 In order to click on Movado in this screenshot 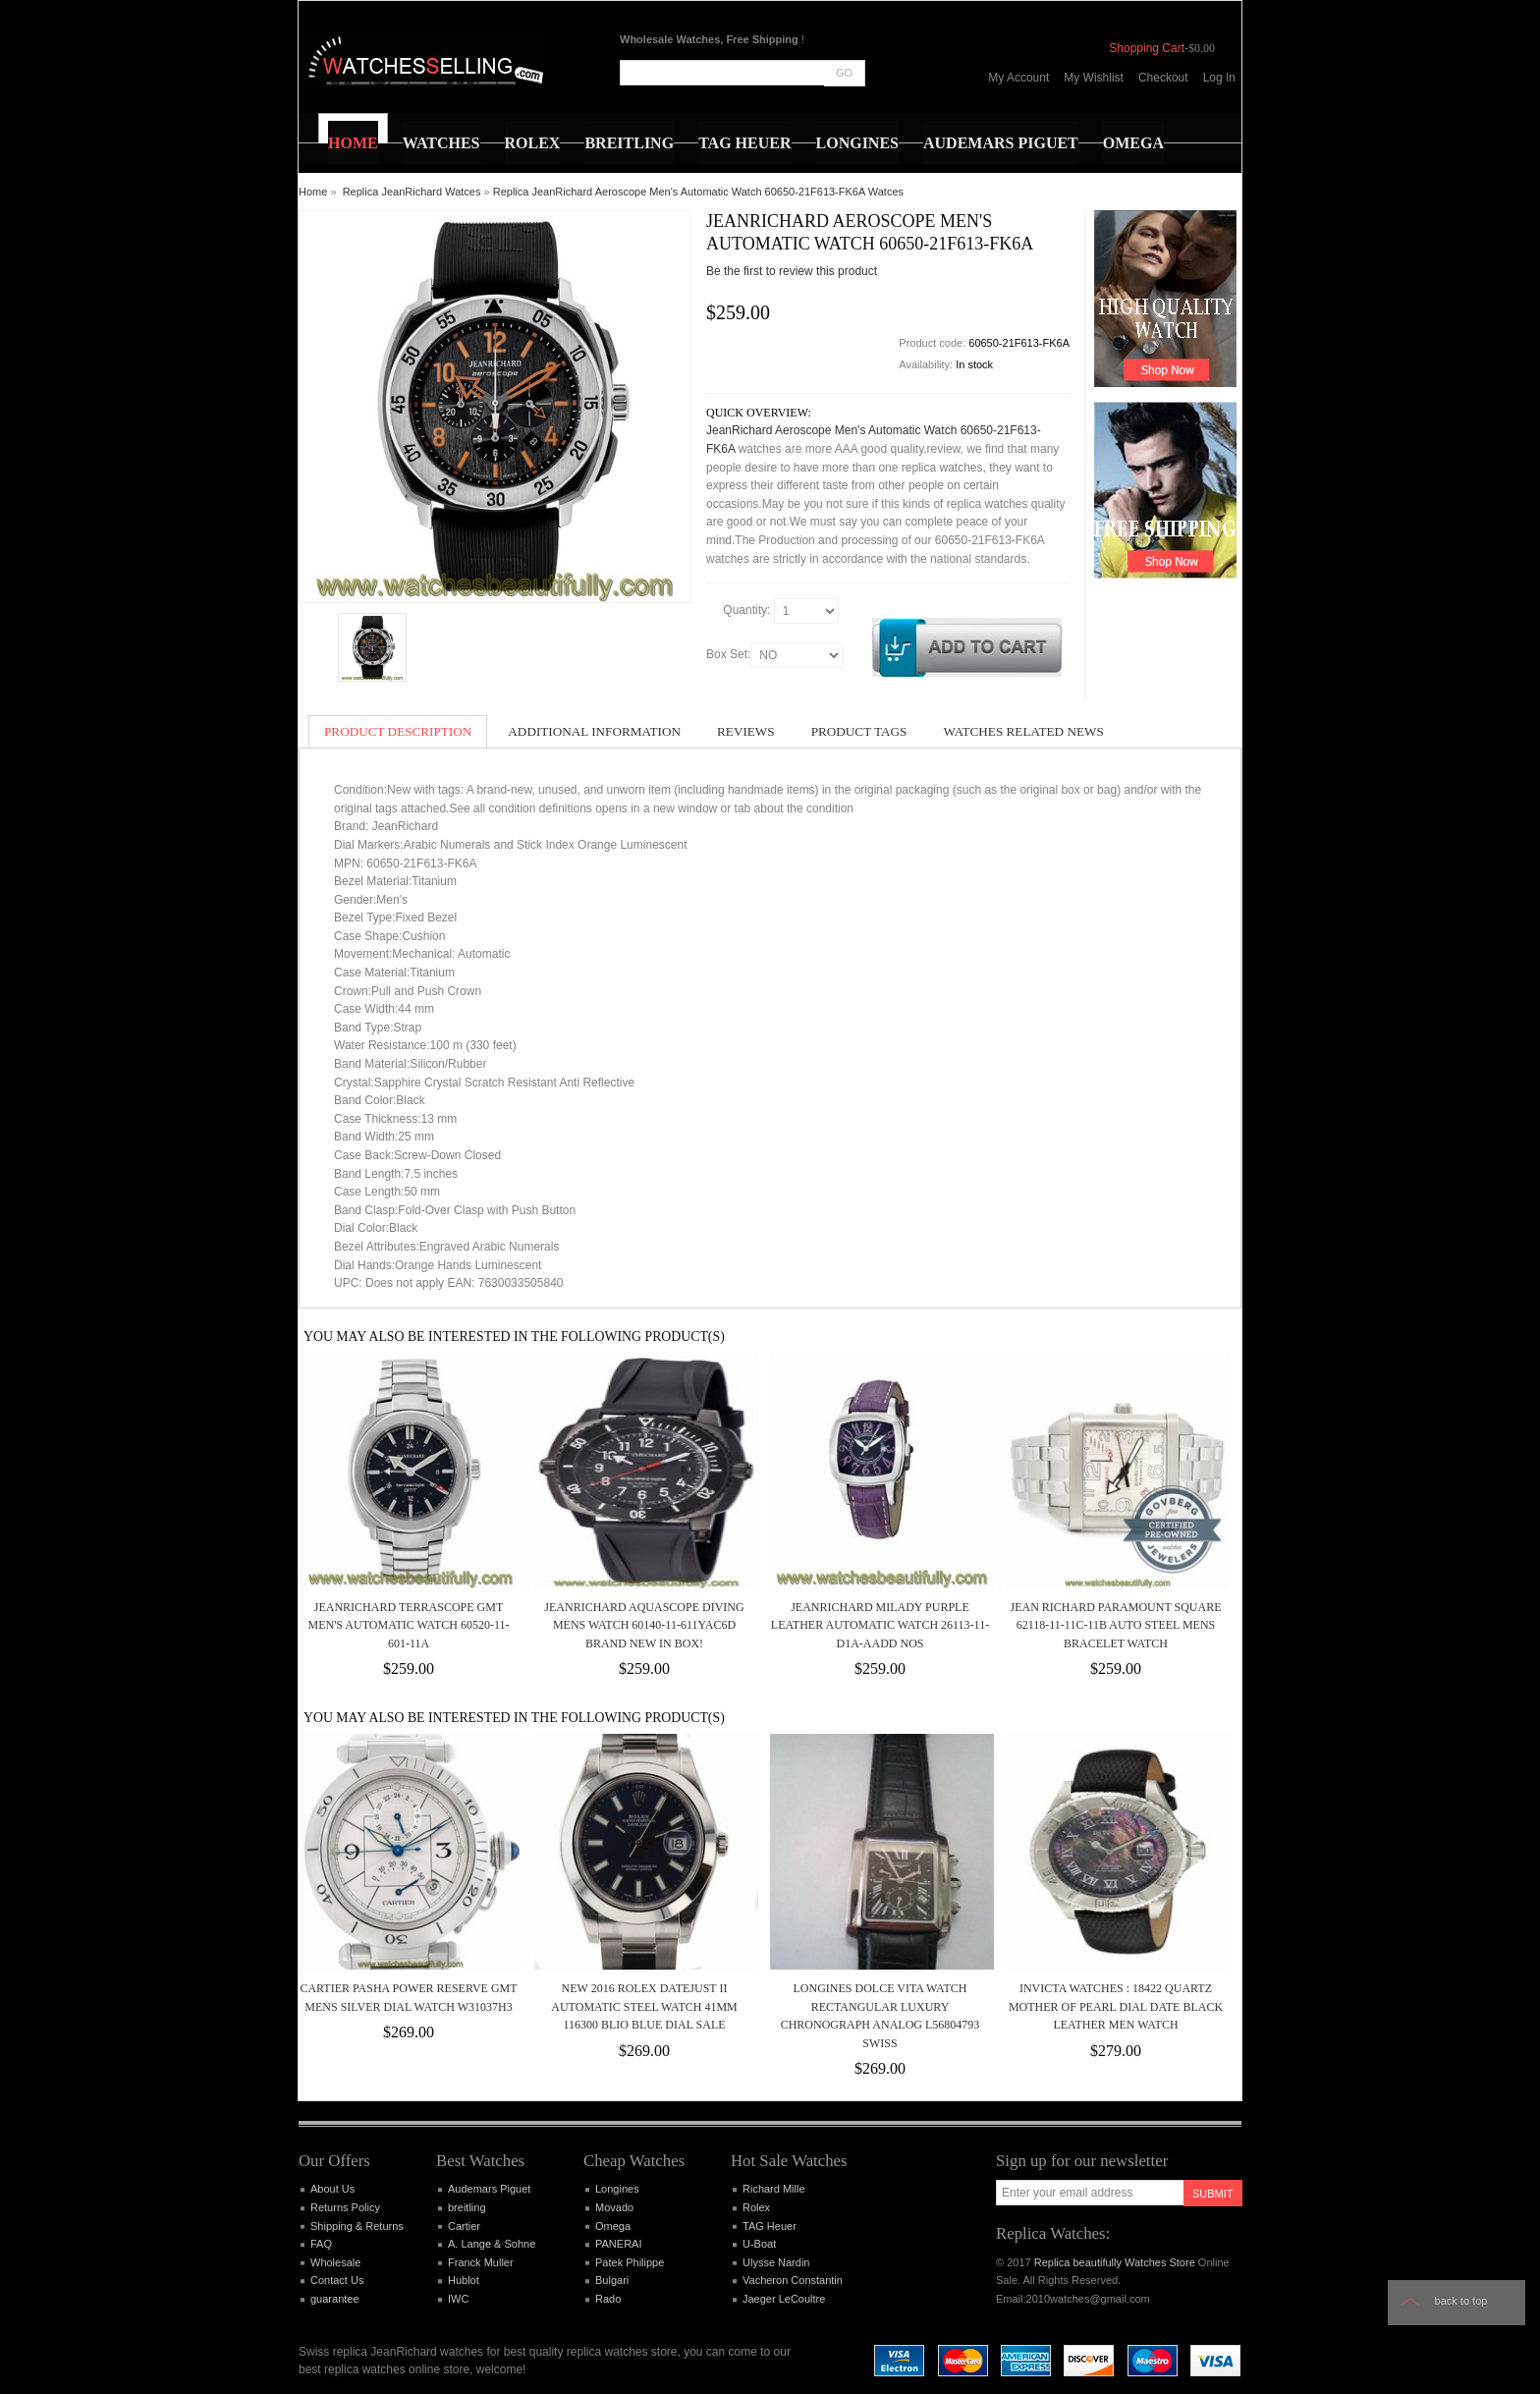, I will do `click(614, 2207)`.